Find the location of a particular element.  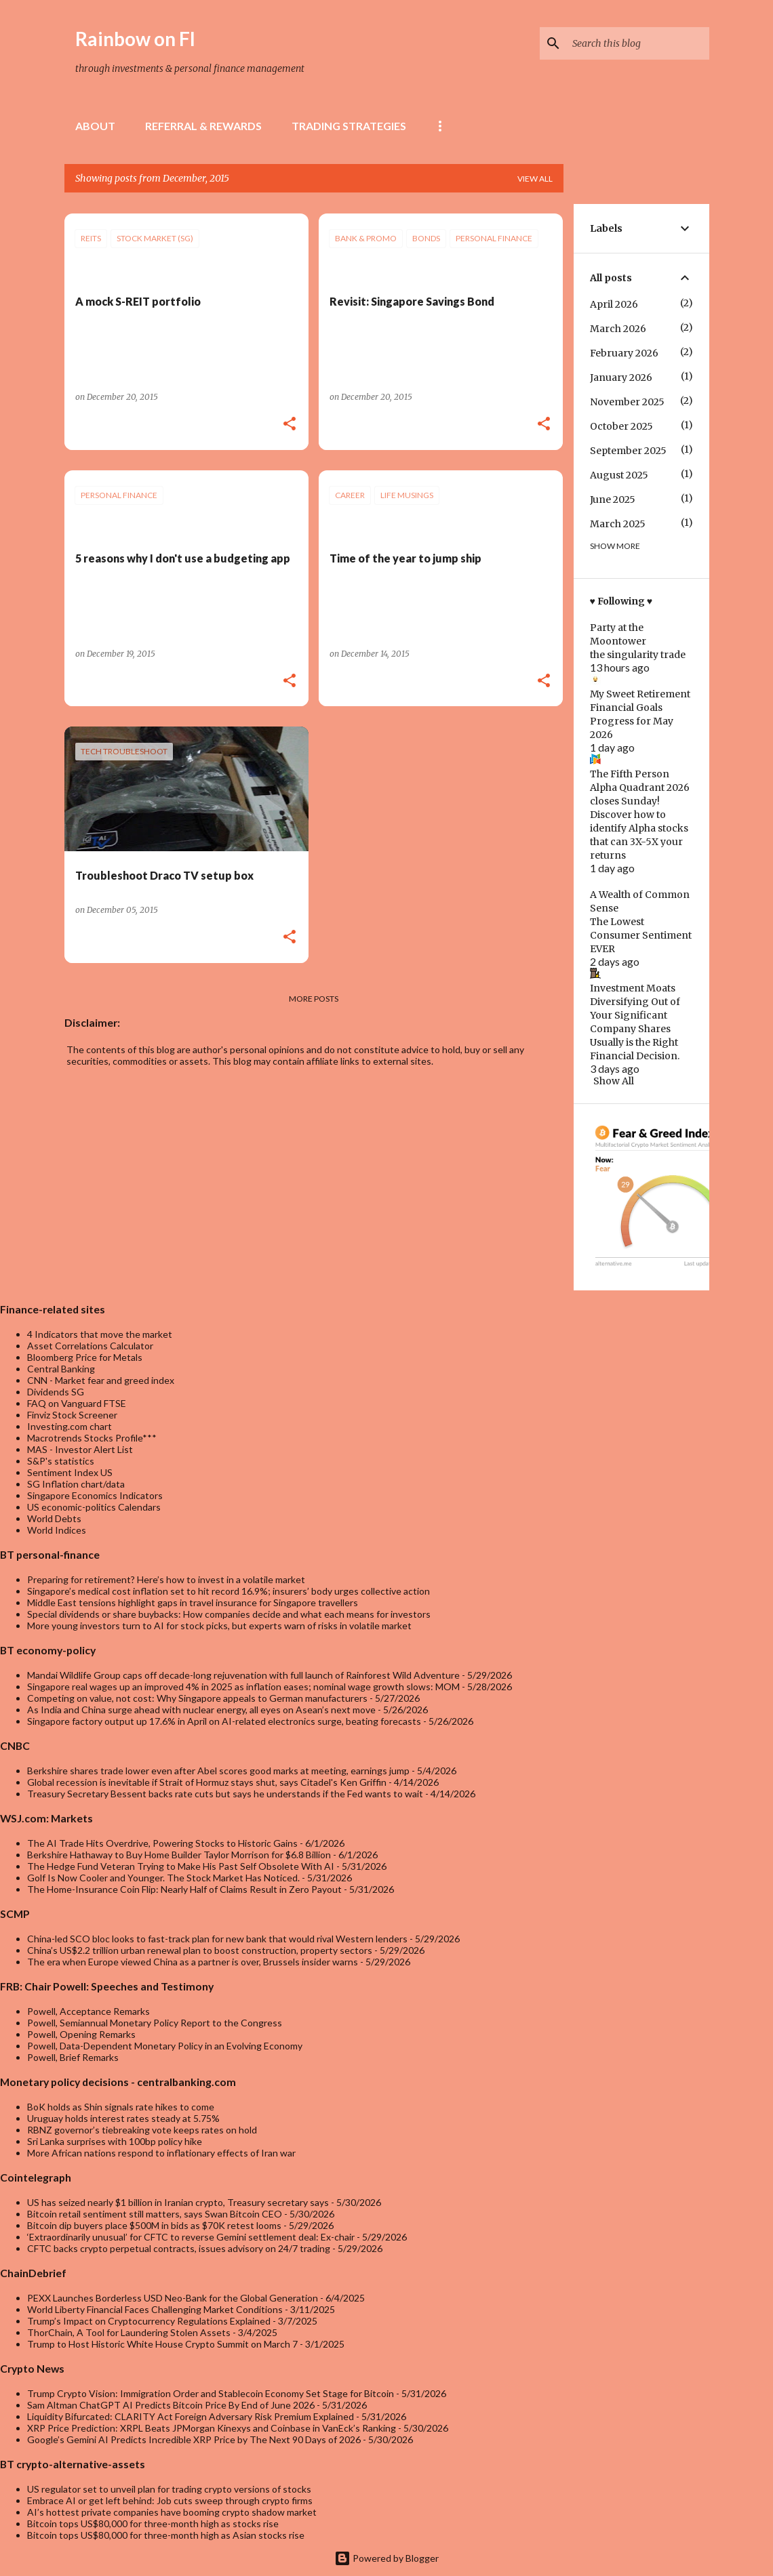

Bitcoin tops US$80,000 for three-month high as Asian stocks rise is located at coordinates (165, 2535).